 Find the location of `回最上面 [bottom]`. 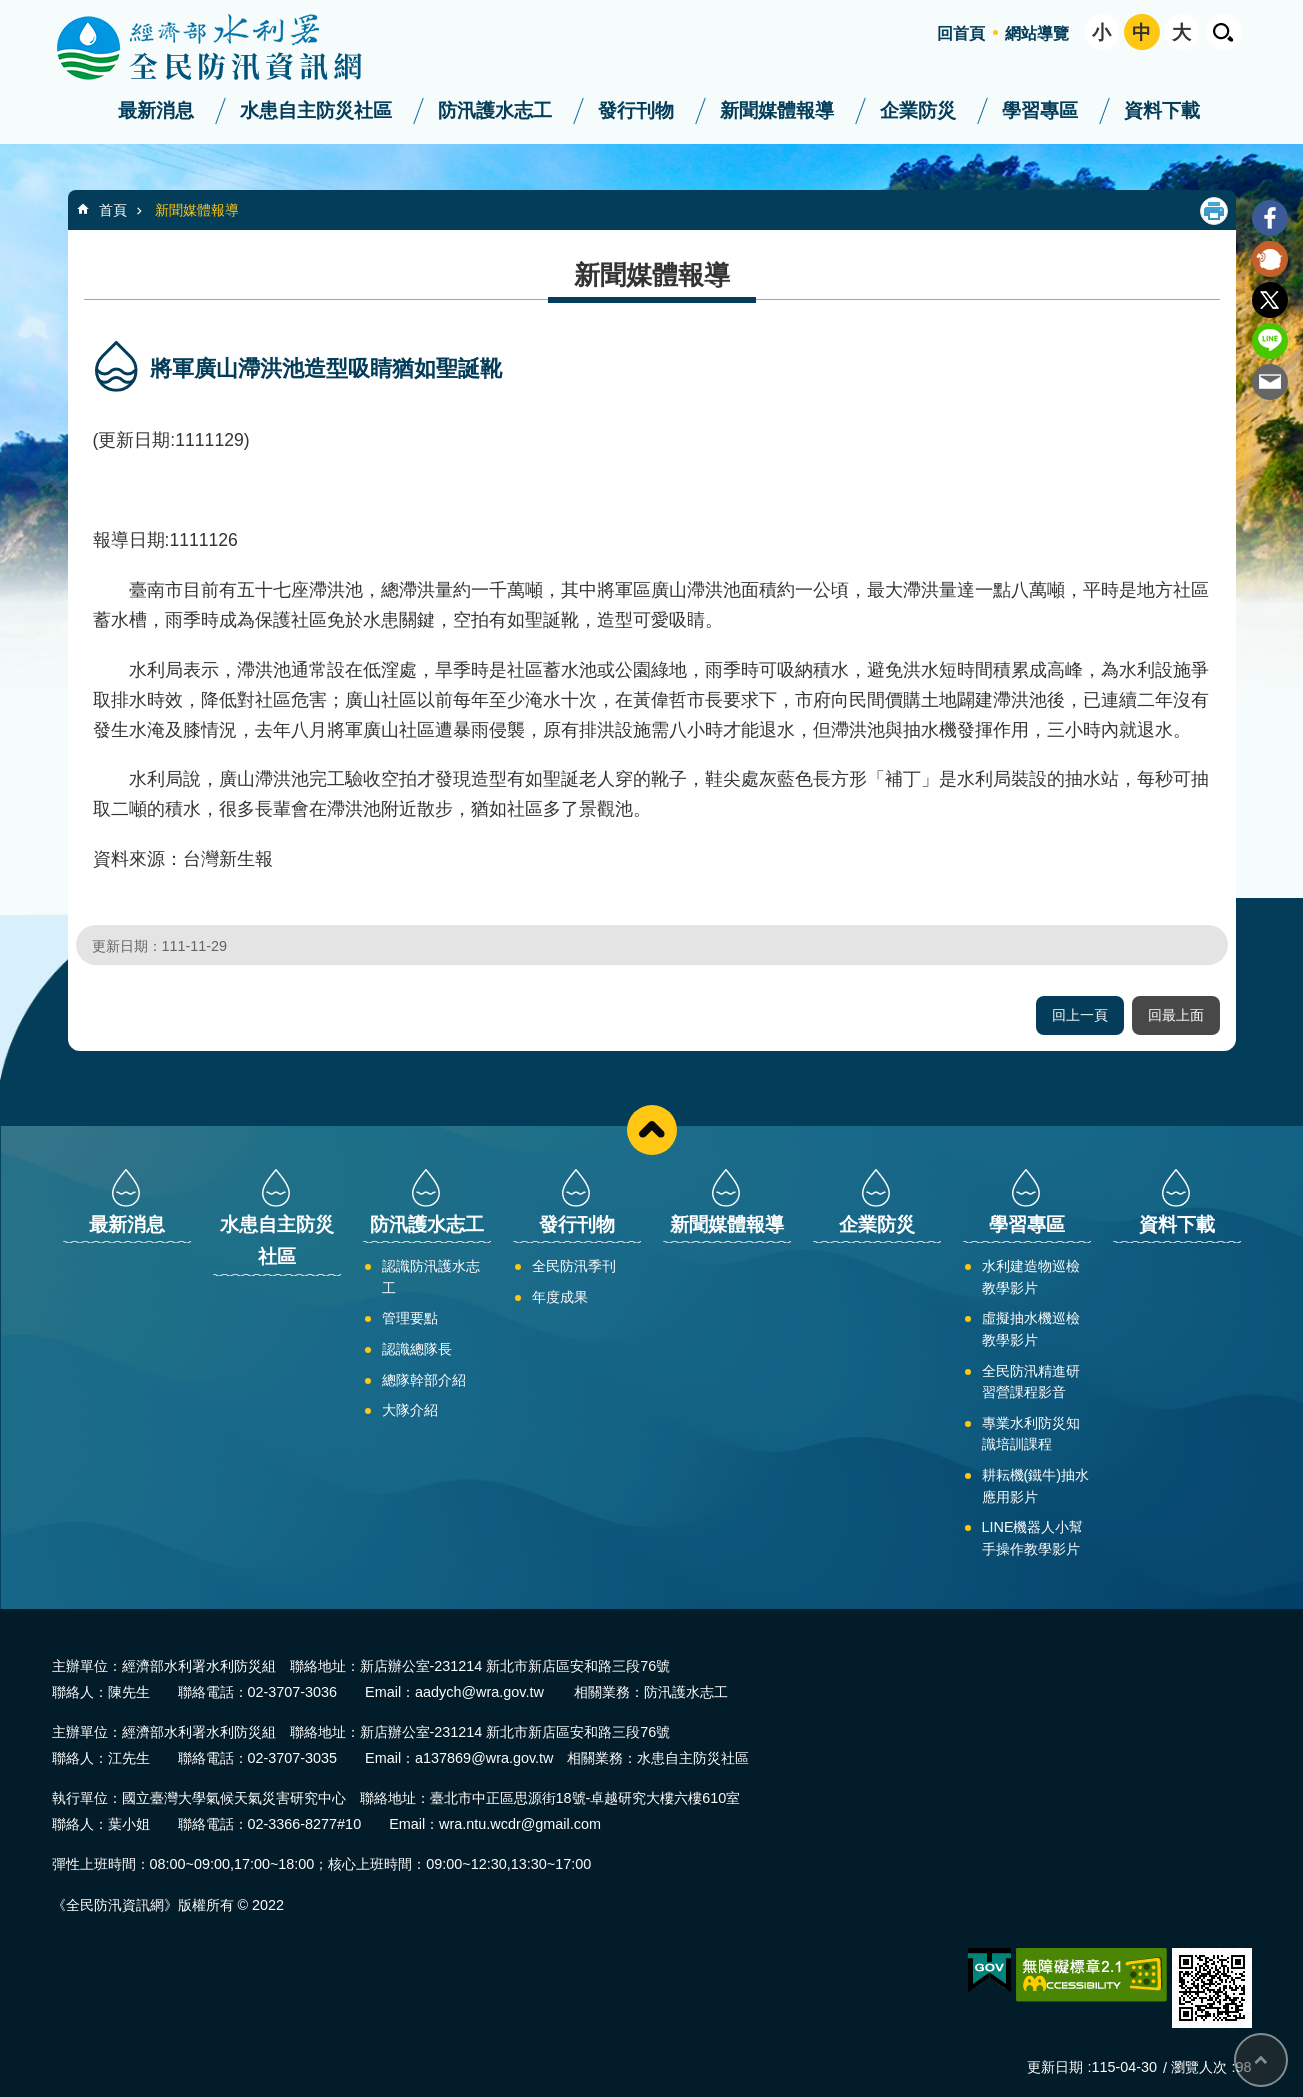

回最上面 [bottom] is located at coordinates (1261, 2060).